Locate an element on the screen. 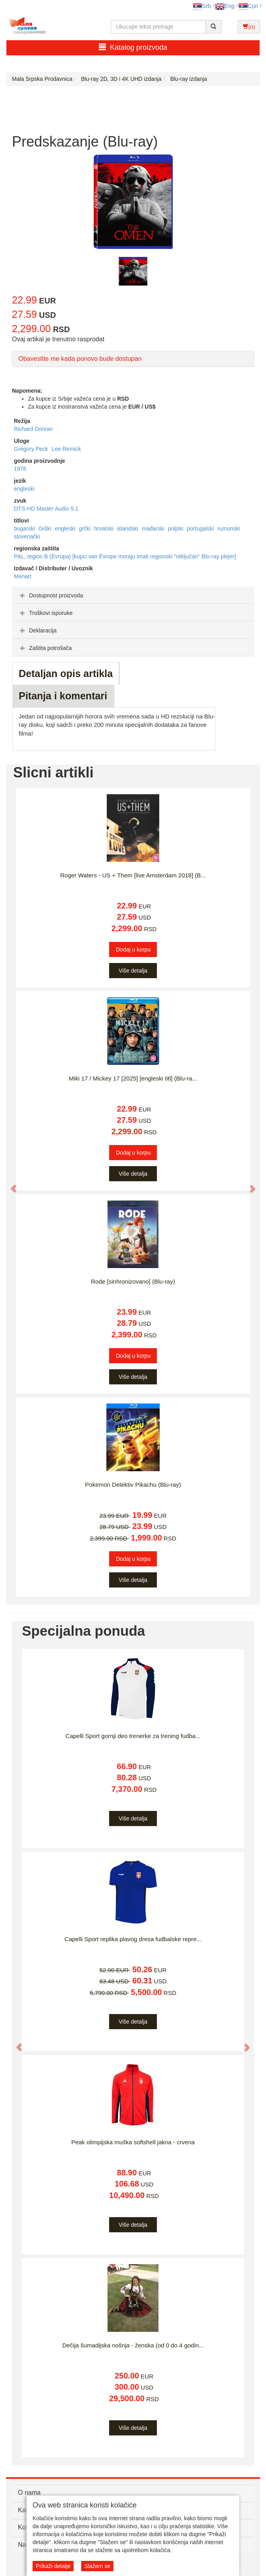 The image size is (266, 2576). portugalski is located at coordinates (201, 528).